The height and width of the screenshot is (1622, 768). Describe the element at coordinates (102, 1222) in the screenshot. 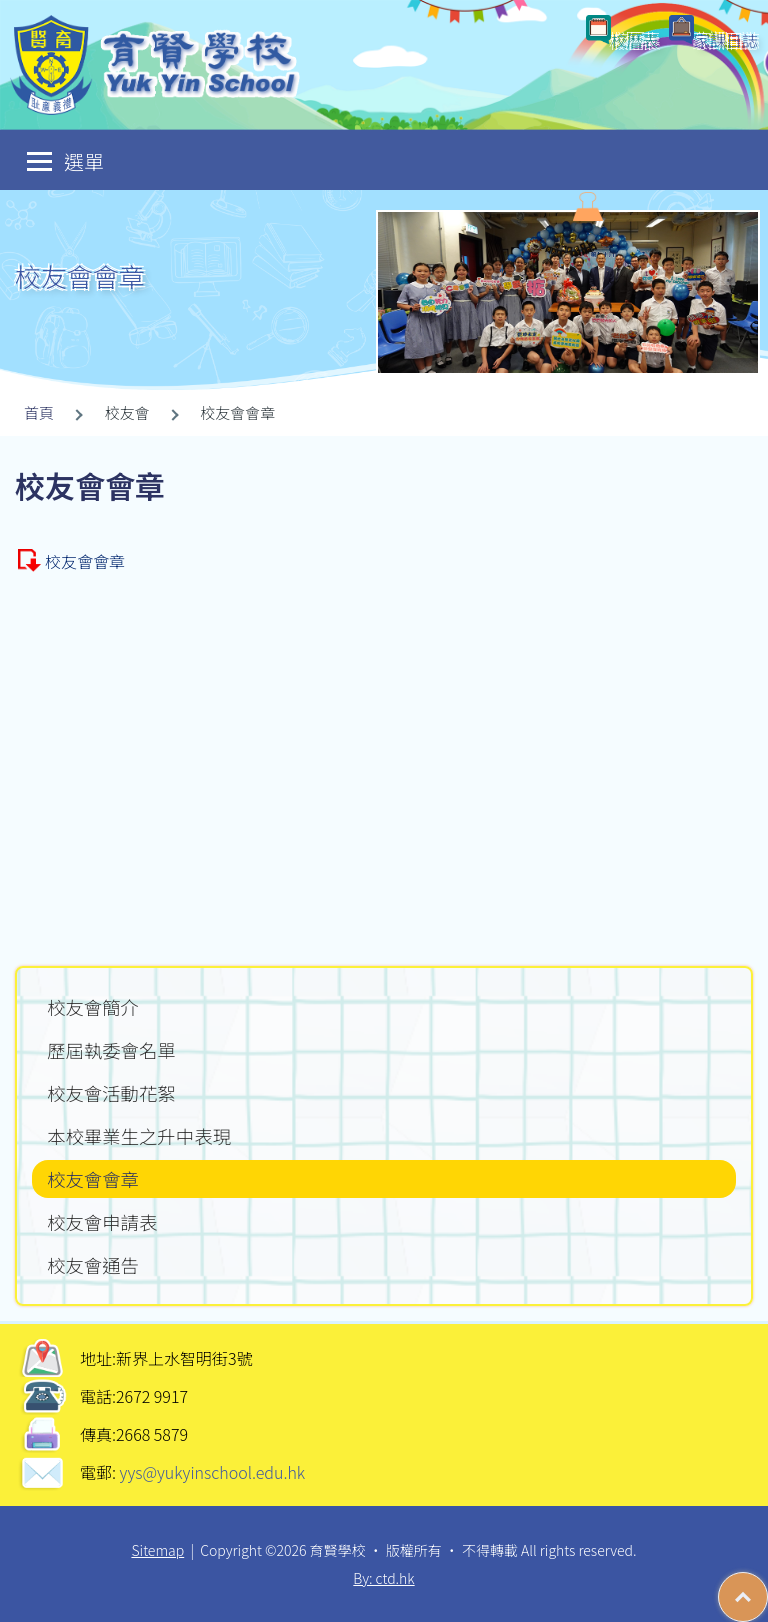

I see `校友會申請表` at that location.